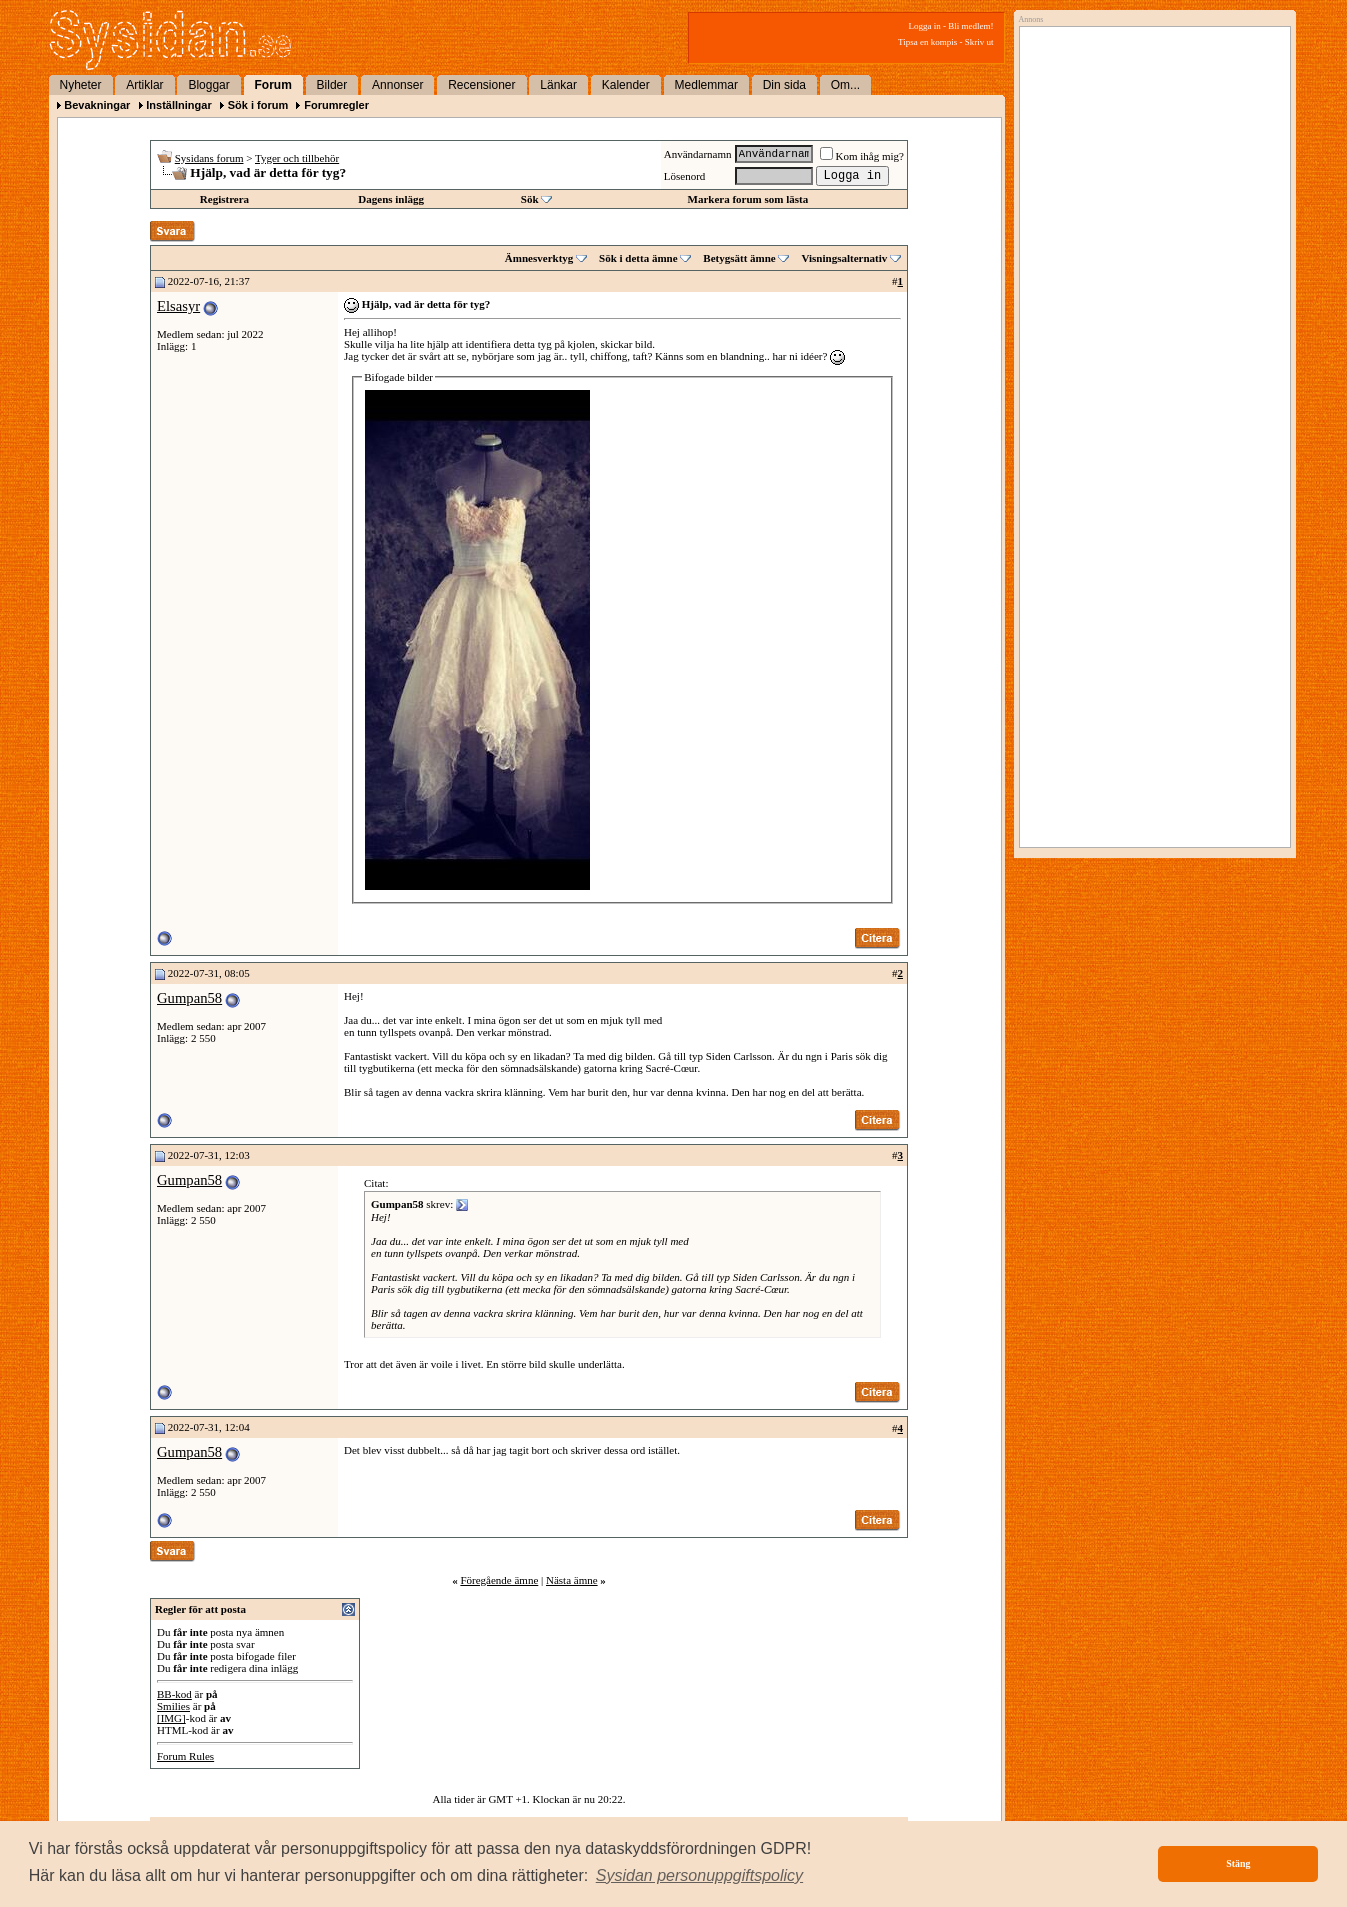 The width and height of the screenshot is (1347, 1907). What do you see at coordinates (698, 154) in the screenshot?
I see `Användarnamn` at bounding box center [698, 154].